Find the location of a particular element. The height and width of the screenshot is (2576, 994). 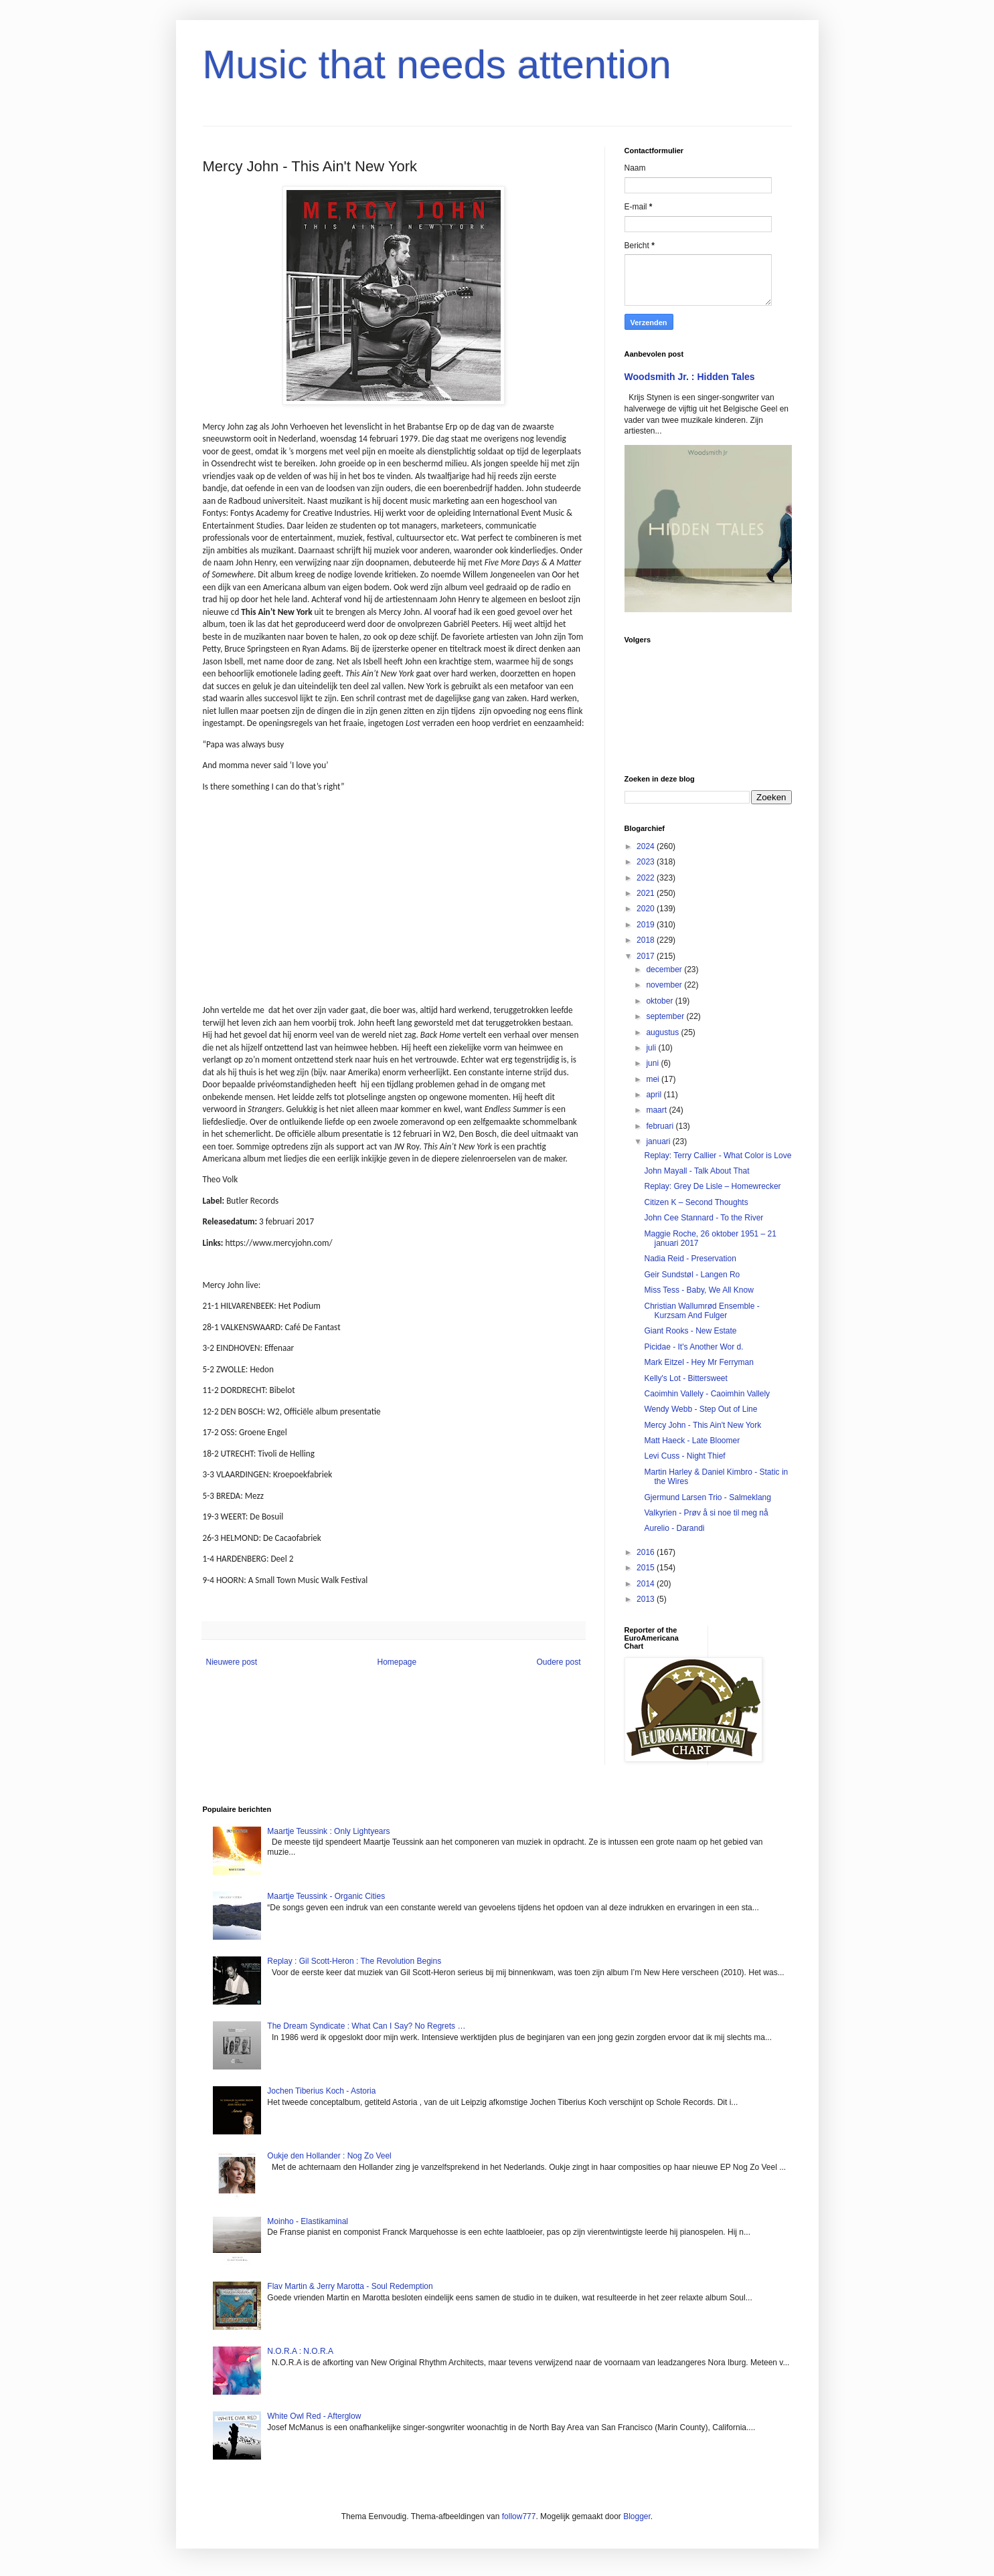

Kelly's Lot - Bittersweet is located at coordinates (685, 1378).